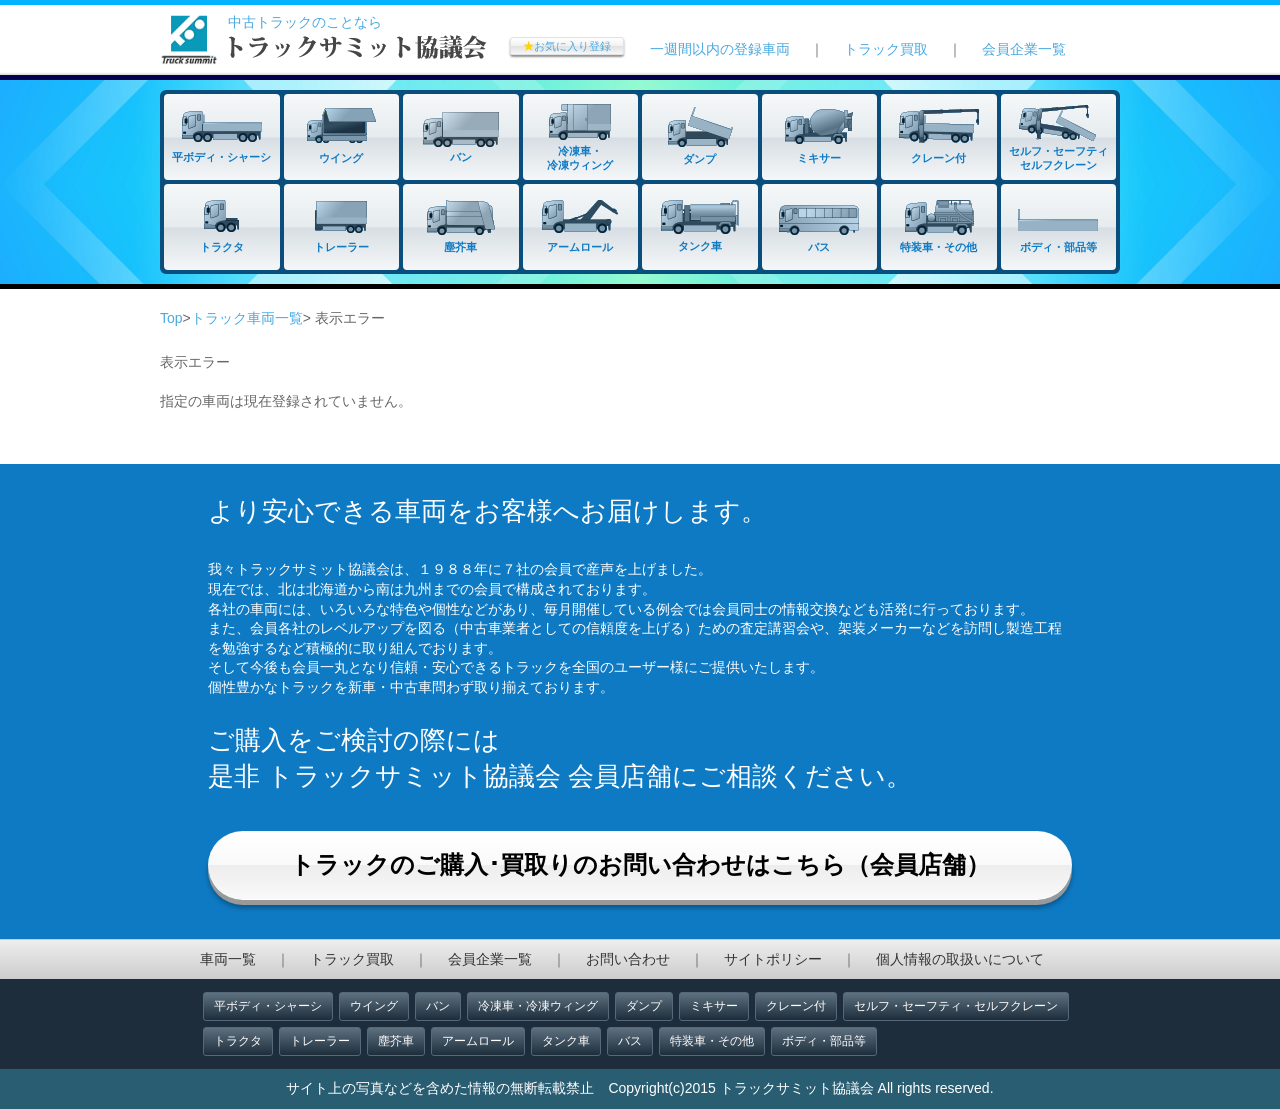 The width and height of the screenshot is (1280, 1109). Describe the element at coordinates (268, 1006) in the screenshot. I see `平ボディ・シャーシ` at that location.